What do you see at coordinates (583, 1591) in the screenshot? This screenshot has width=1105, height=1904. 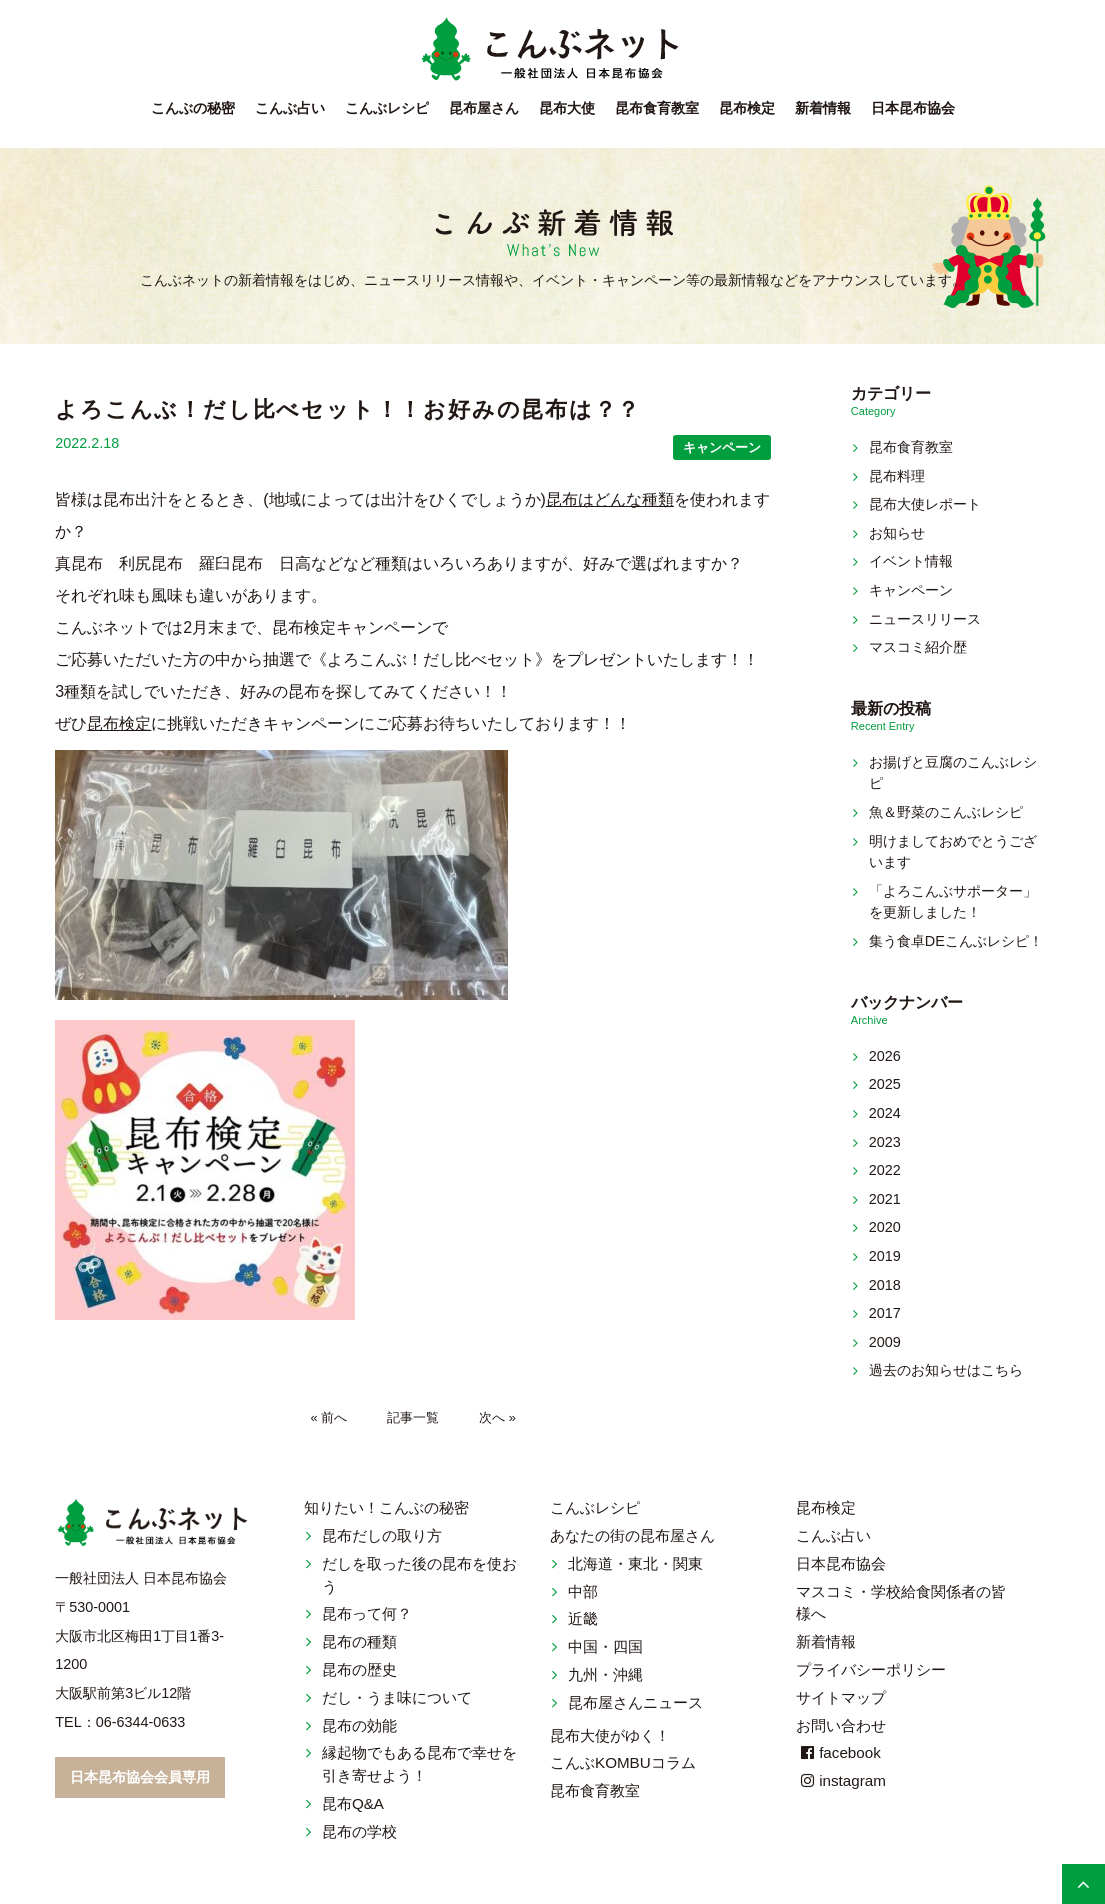 I see `中部` at bounding box center [583, 1591].